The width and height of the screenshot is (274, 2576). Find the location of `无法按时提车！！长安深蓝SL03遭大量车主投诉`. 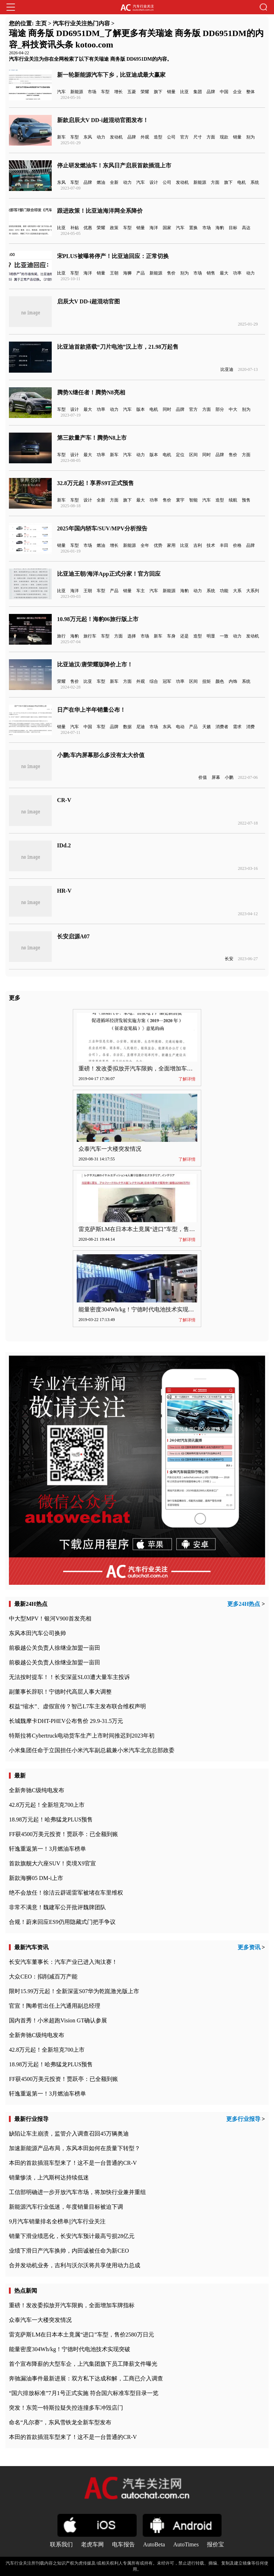

无法按时提车！！长安深蓝SL03遭大量车主投诉 is located at coordinates (69, 1677).